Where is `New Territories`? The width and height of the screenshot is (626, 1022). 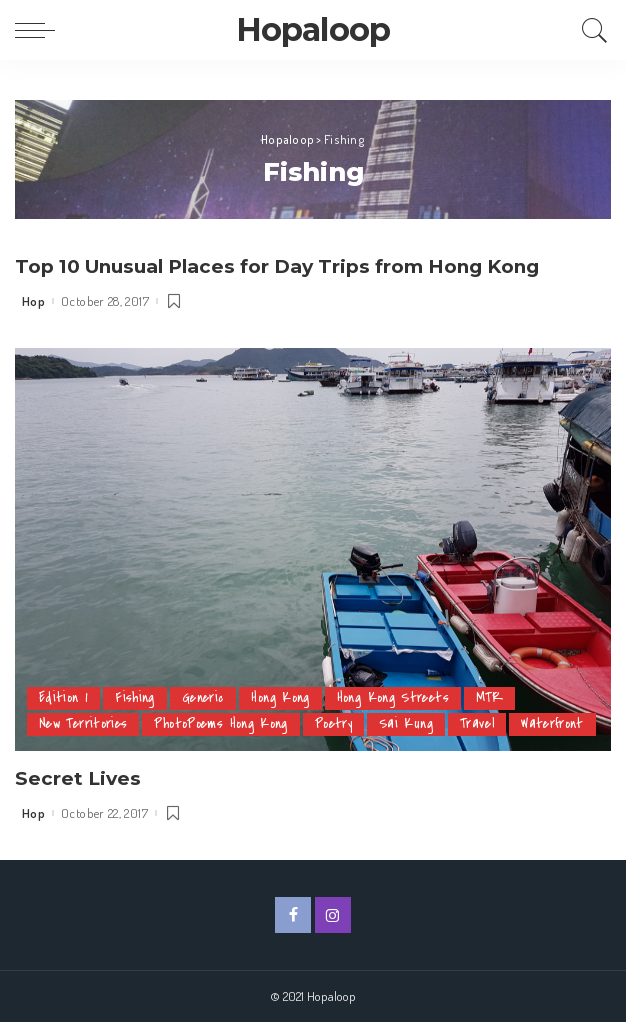 New Territories is located at coordinates (84, 697).